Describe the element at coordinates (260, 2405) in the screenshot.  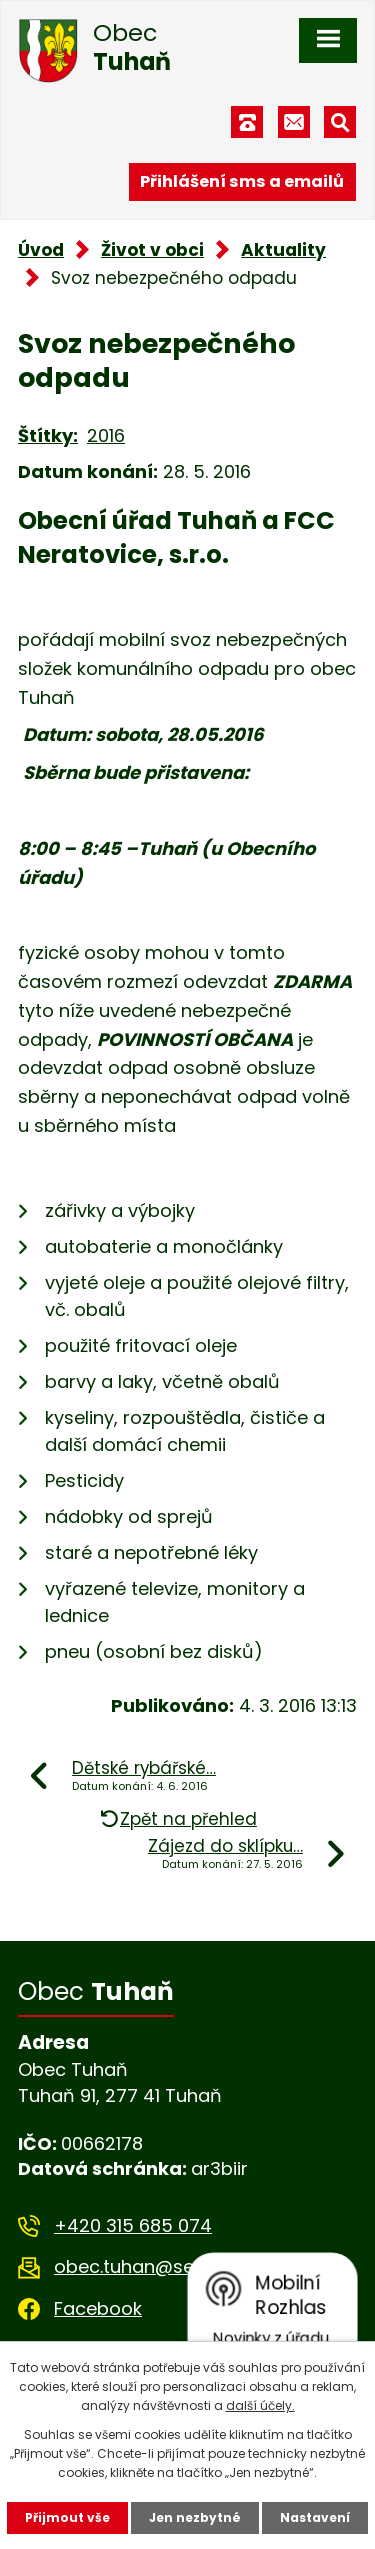
I see `další účely.` at that location.